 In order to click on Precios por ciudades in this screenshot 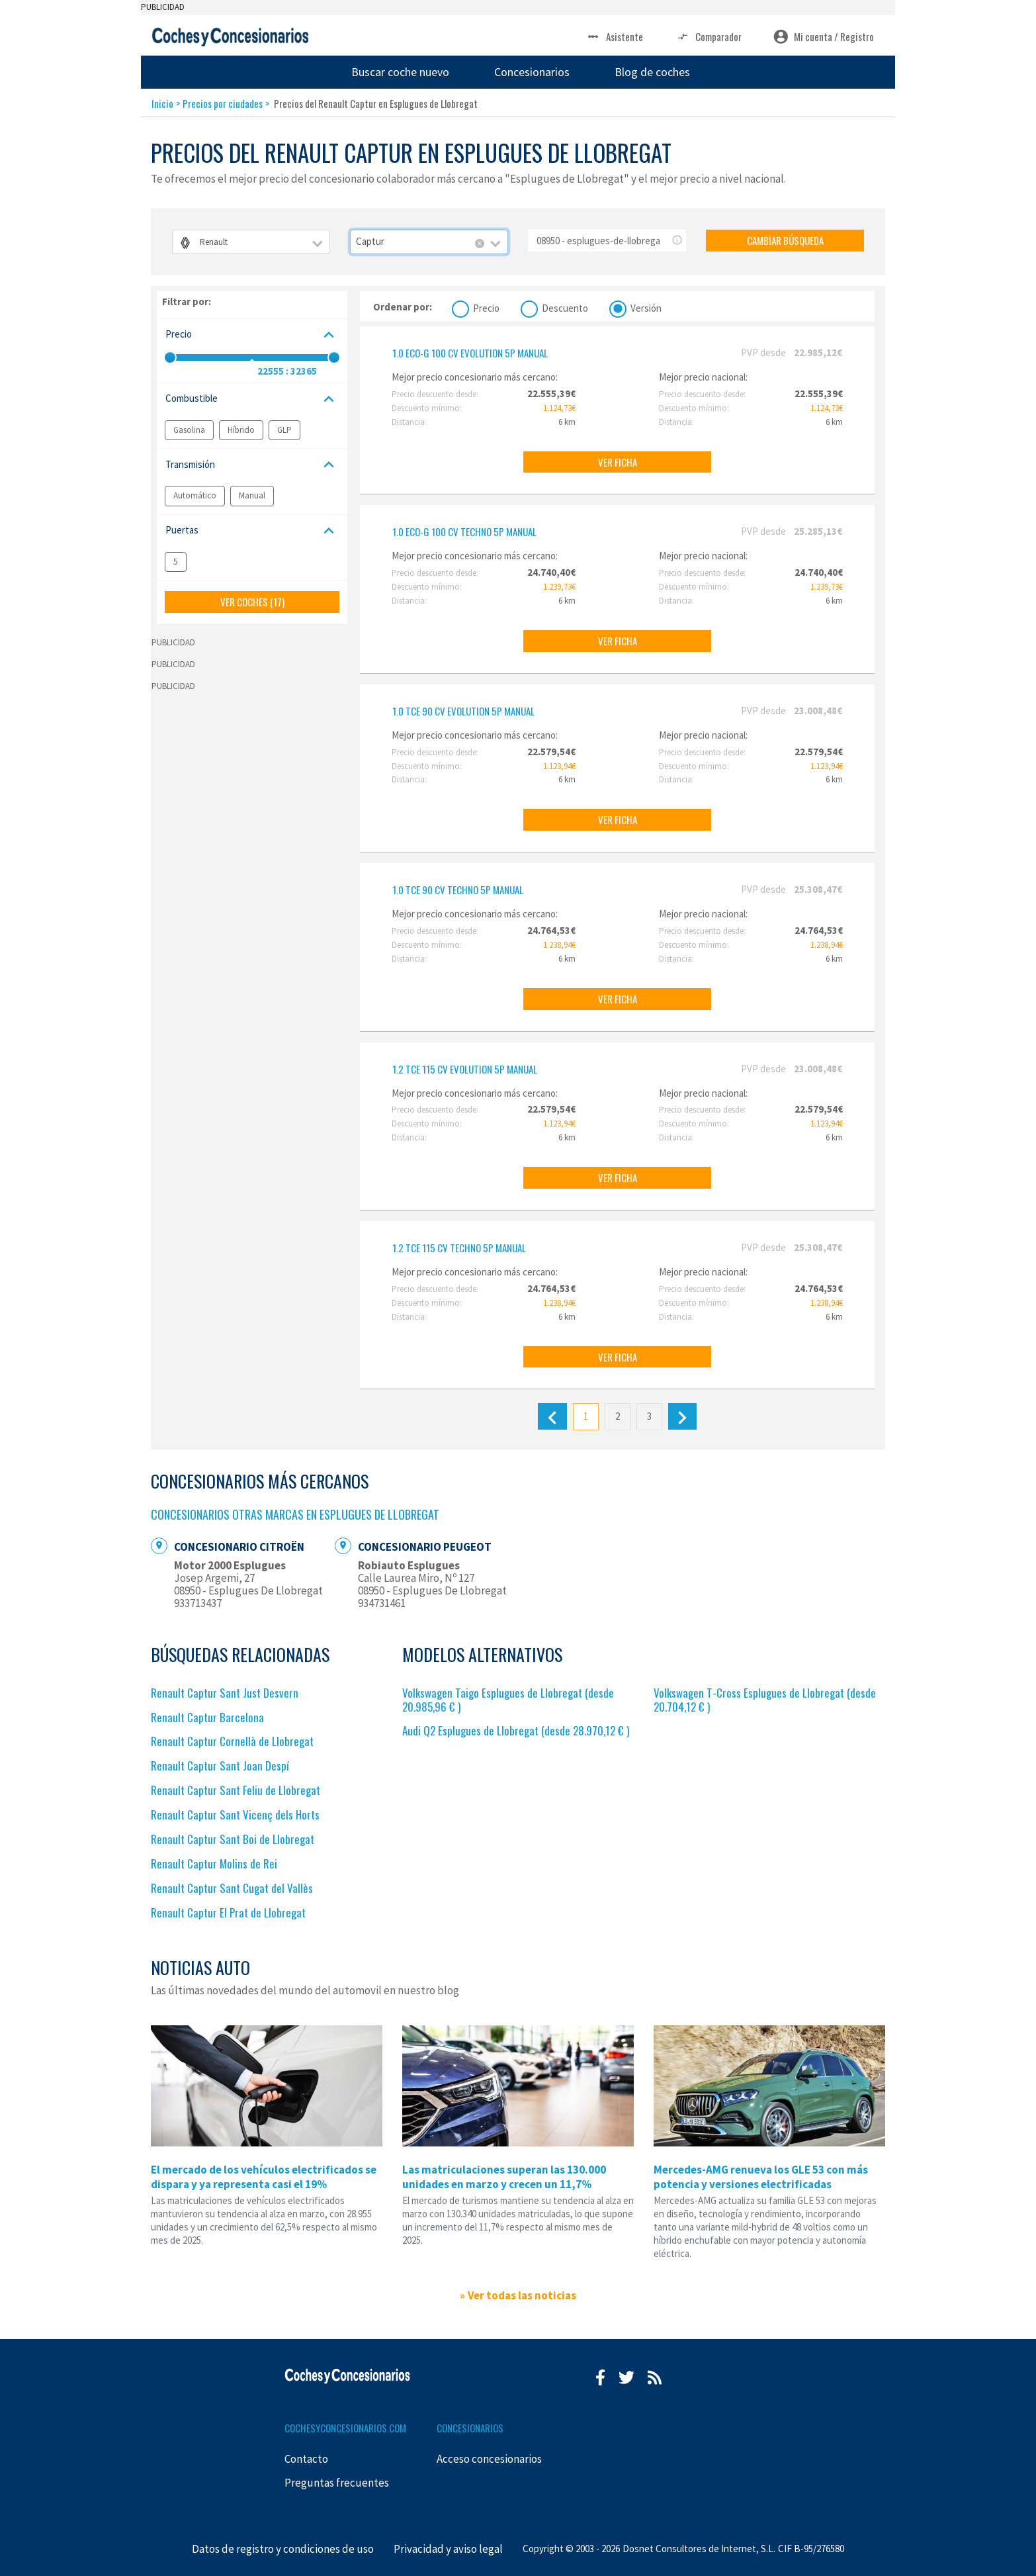, I will do `click(223, 103)`.